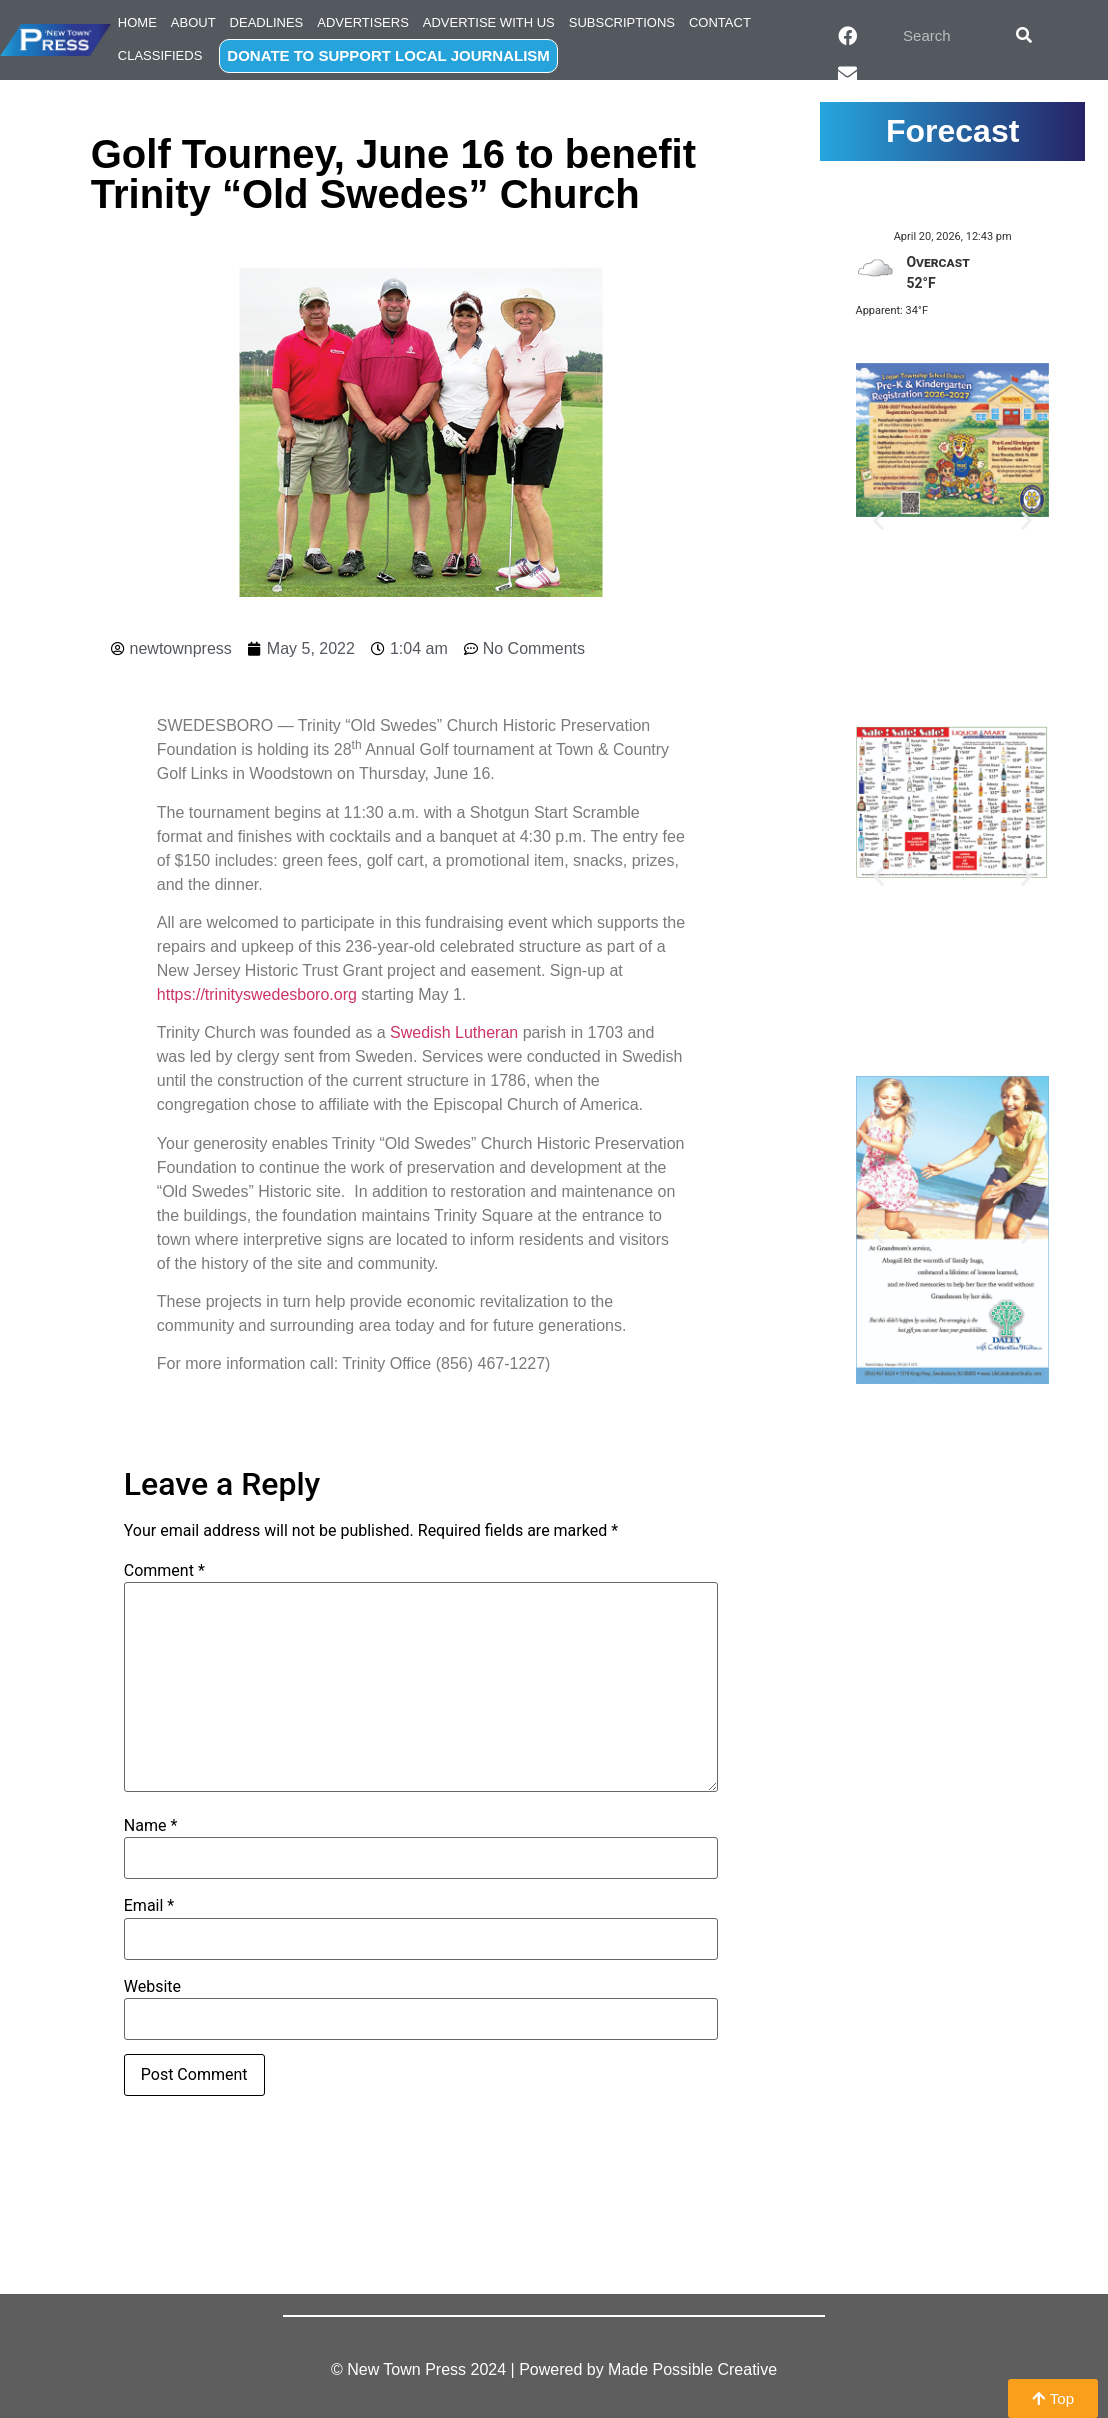 The height and width of the screenshot is (2418, 1108). What do you see at coordinates (257, 994) in the screenshot?
I see `https://trinityswedesboro.org` at bounding box center [257, 994].